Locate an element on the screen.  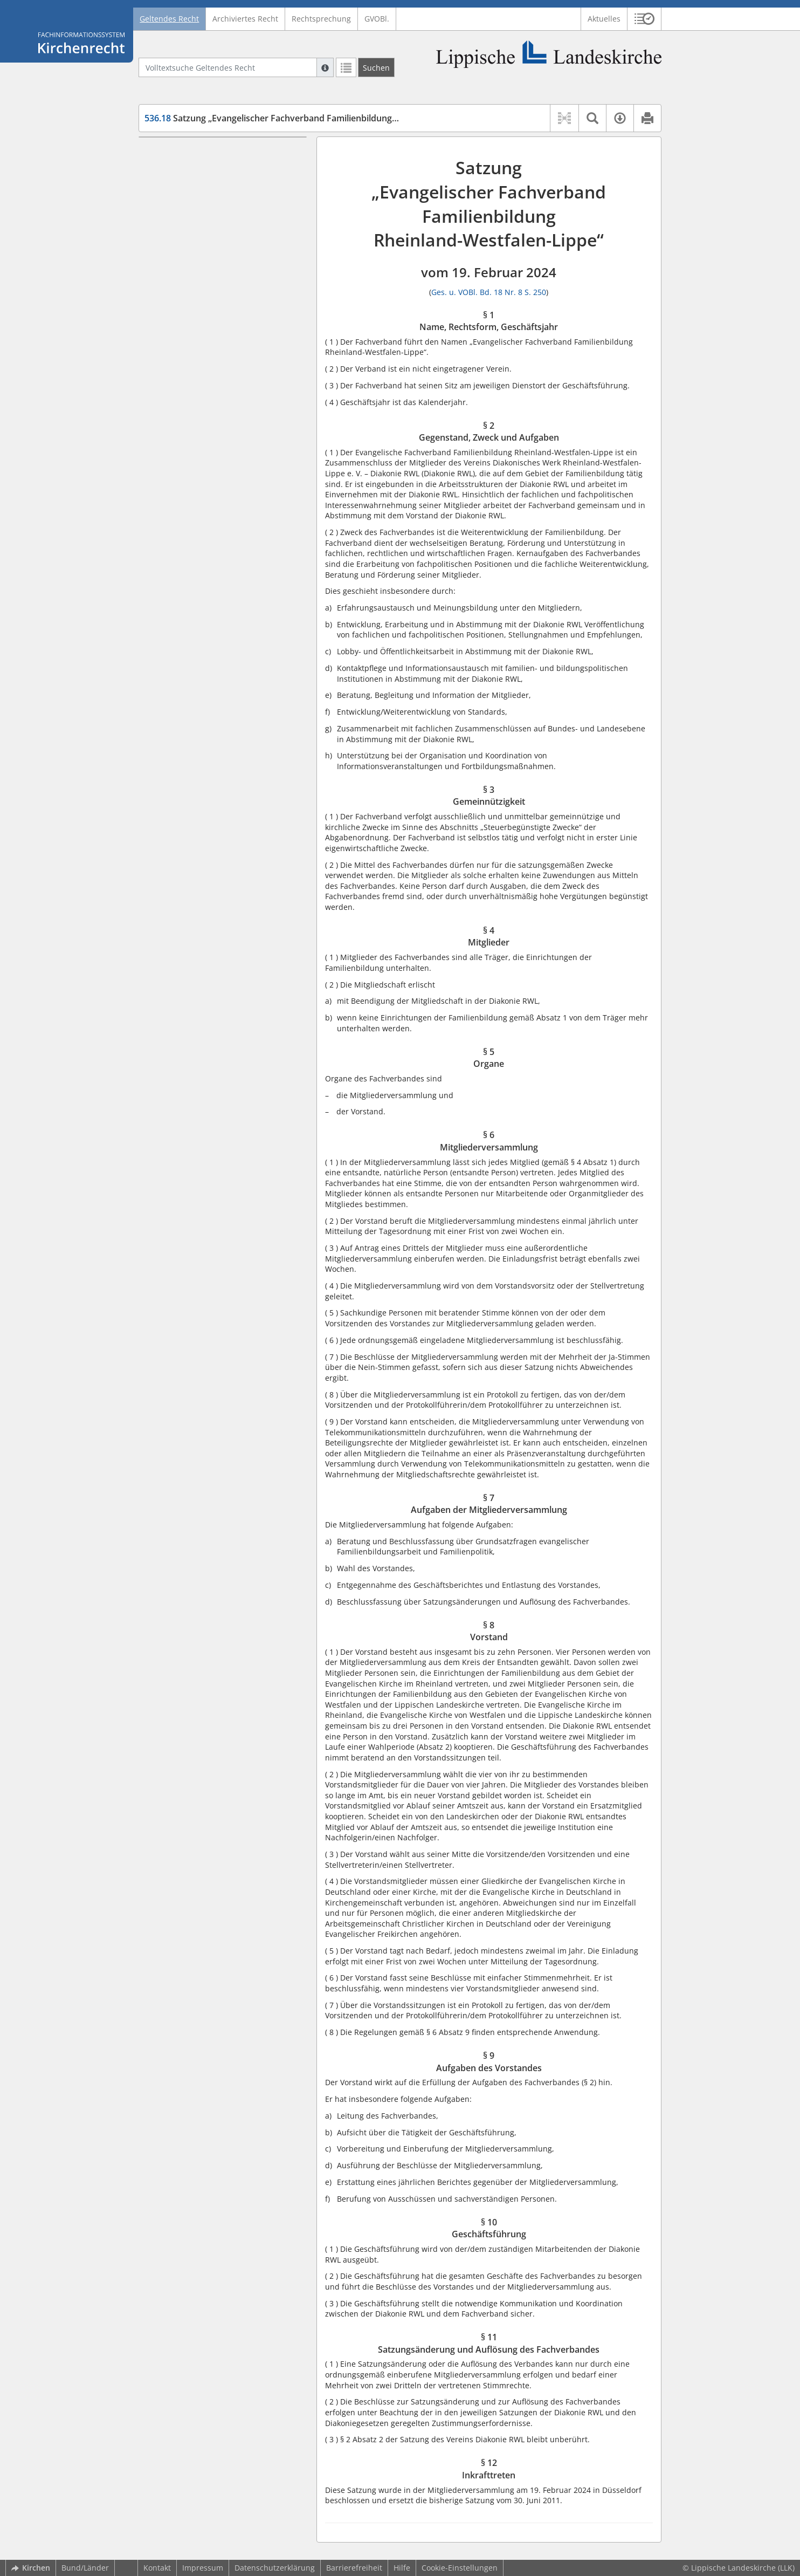
§ 2 Gegenstand, Zweck und Aufgaben is located at coordinates (214, 184).